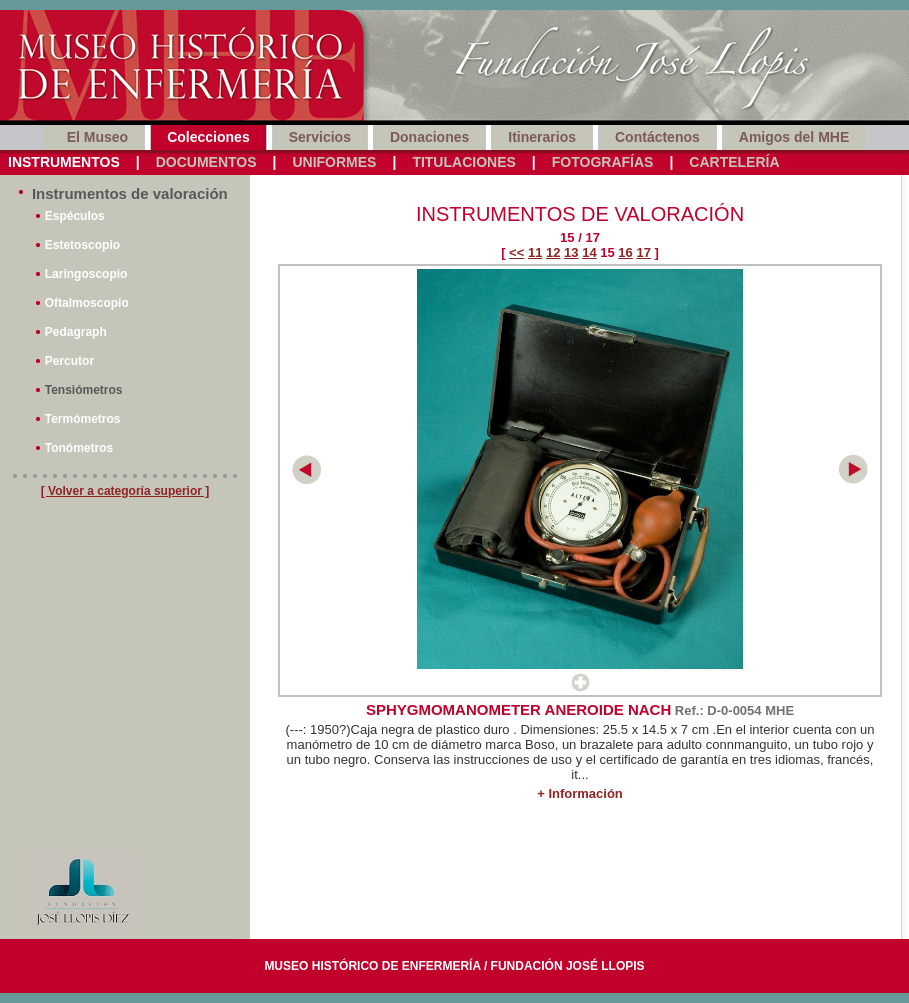 This screenshot has height=1003, width=909. What do you see at coordinates (75, 216) in the screenshot?
I see `Espéculos` at bounding box center [75, 216].